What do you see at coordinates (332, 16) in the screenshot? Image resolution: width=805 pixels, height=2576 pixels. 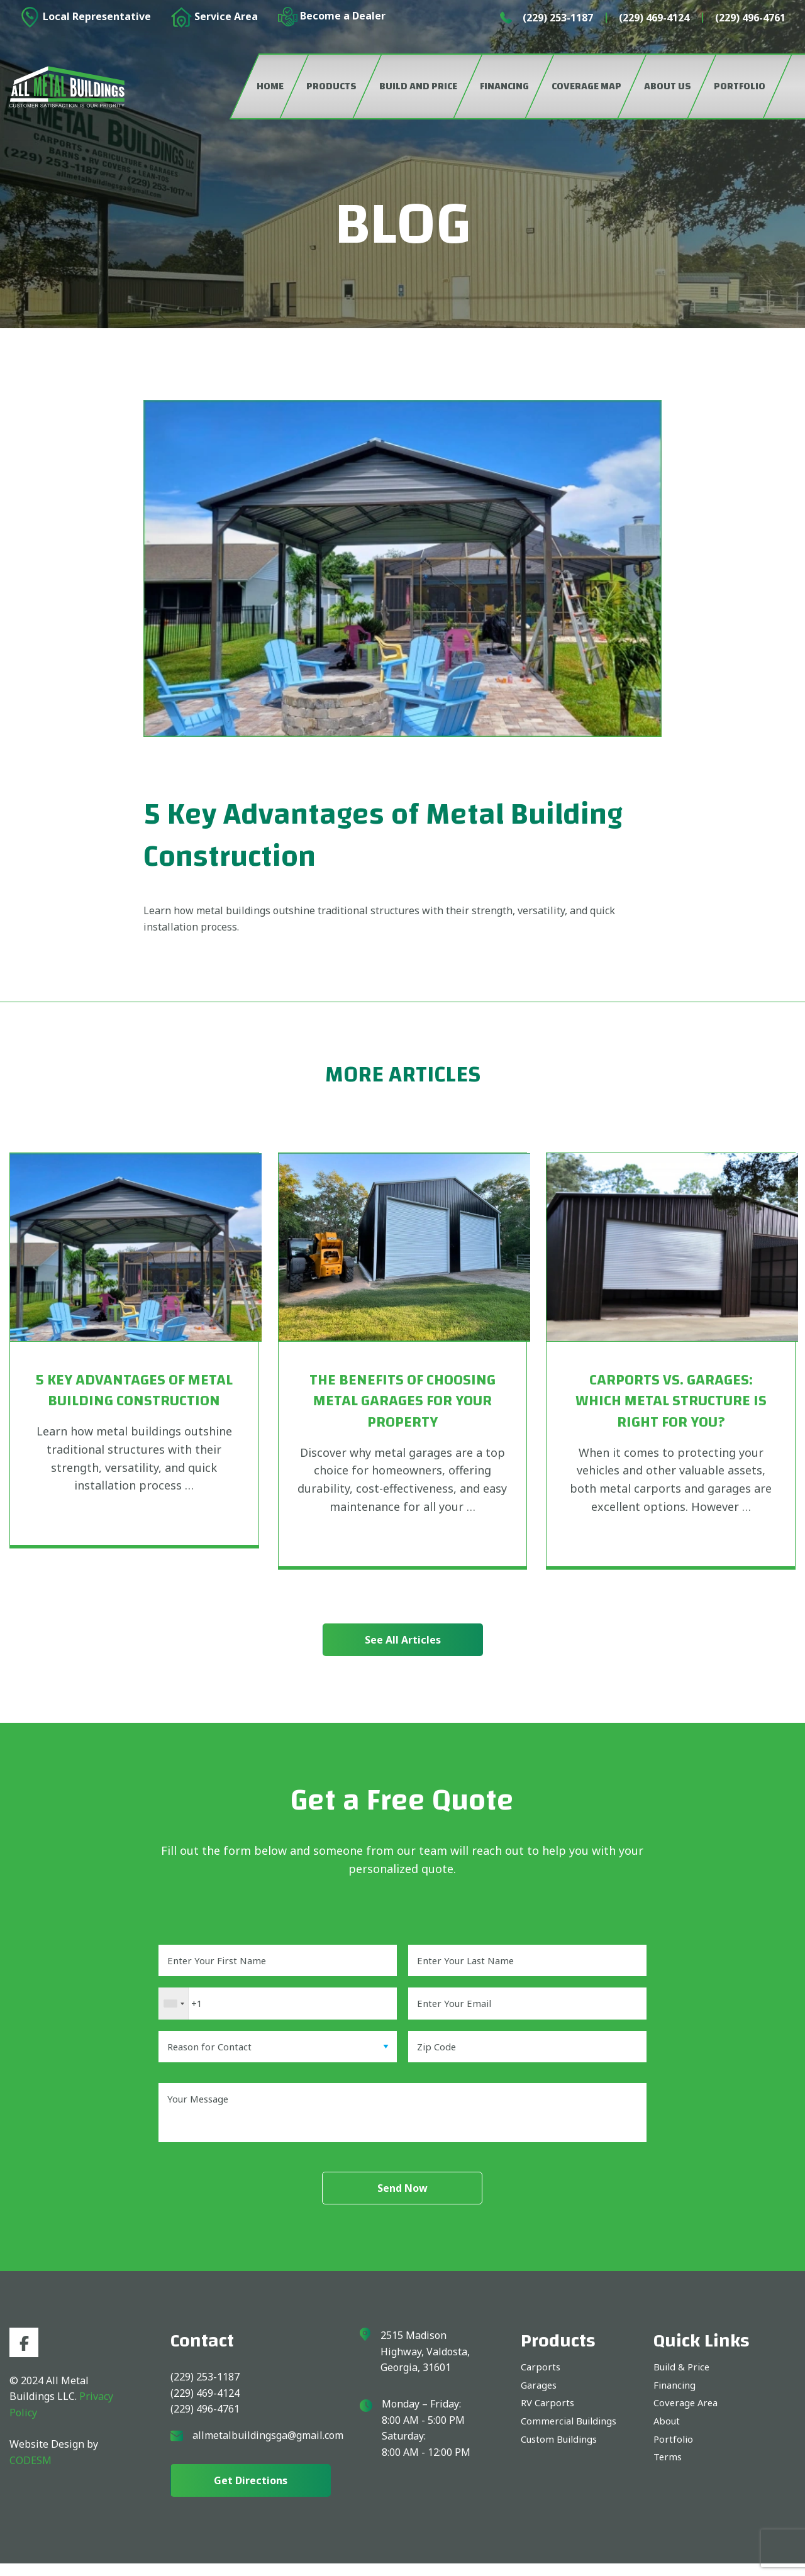 I see `Become a Dealer` at bounding box center [332, 16].